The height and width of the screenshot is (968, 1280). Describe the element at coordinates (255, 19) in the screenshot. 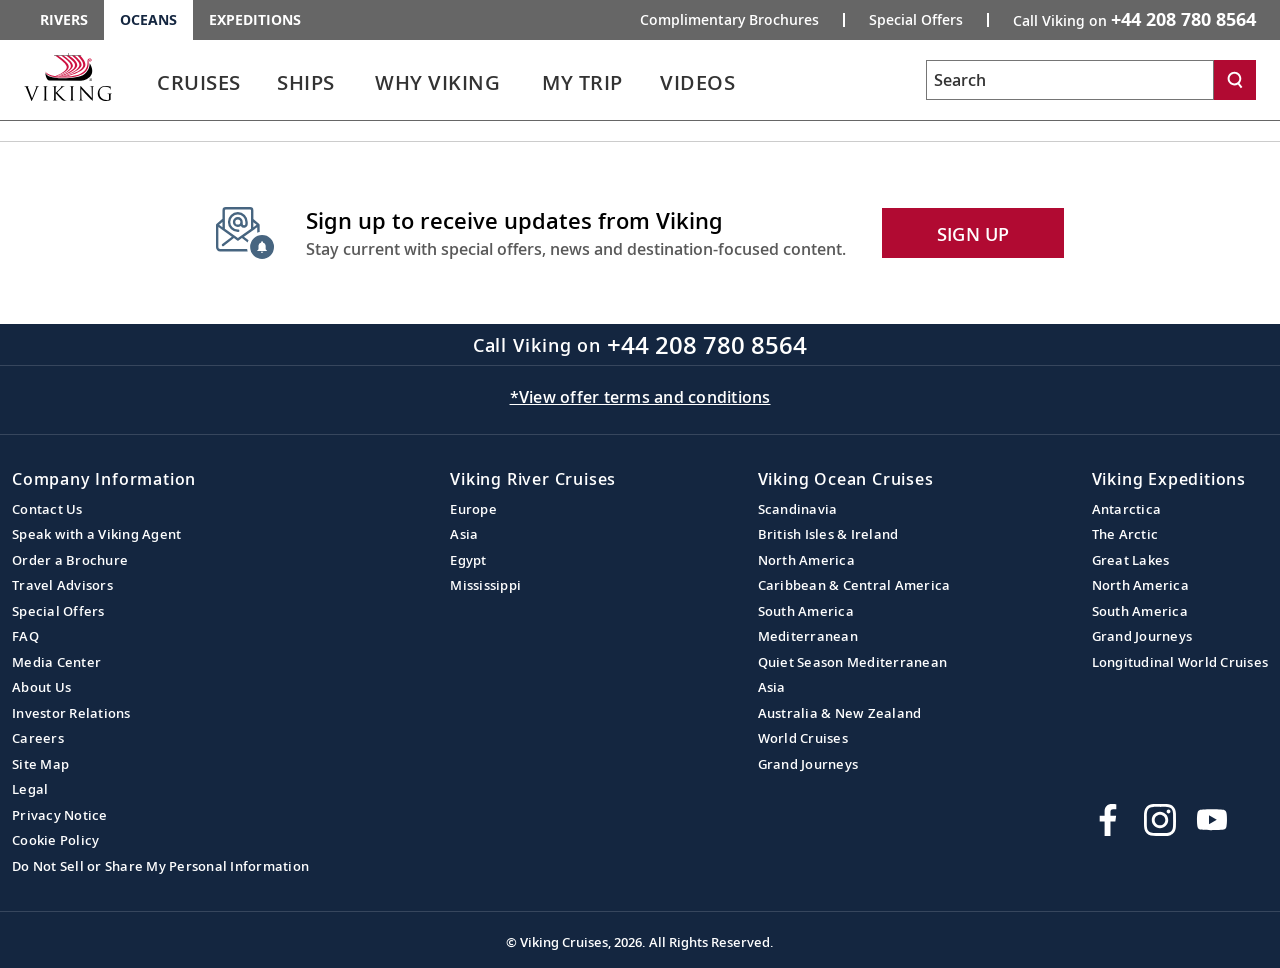

I see `Expeditions [Go to the Viking Expeditions homepage.]` at that location.